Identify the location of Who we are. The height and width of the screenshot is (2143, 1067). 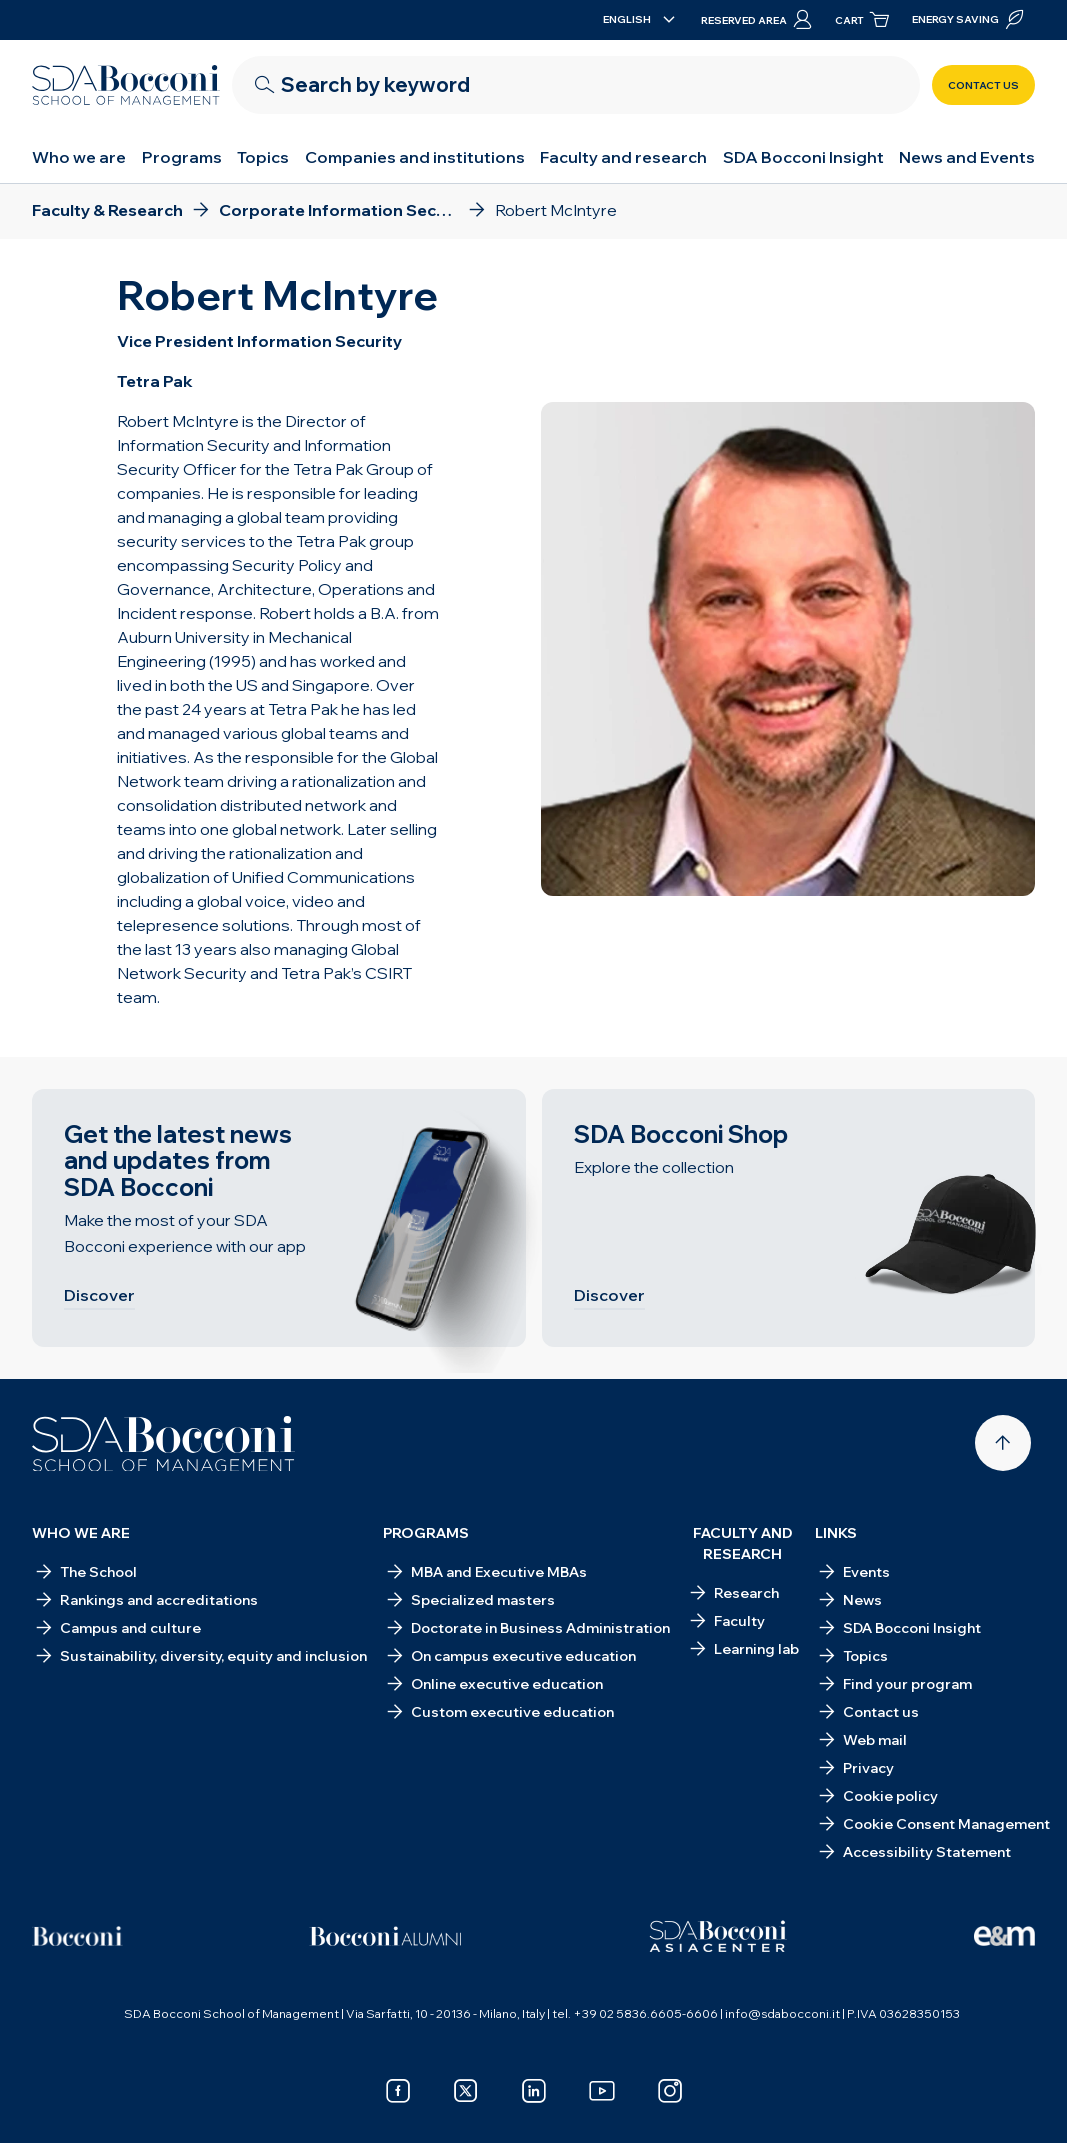
(79, 157).